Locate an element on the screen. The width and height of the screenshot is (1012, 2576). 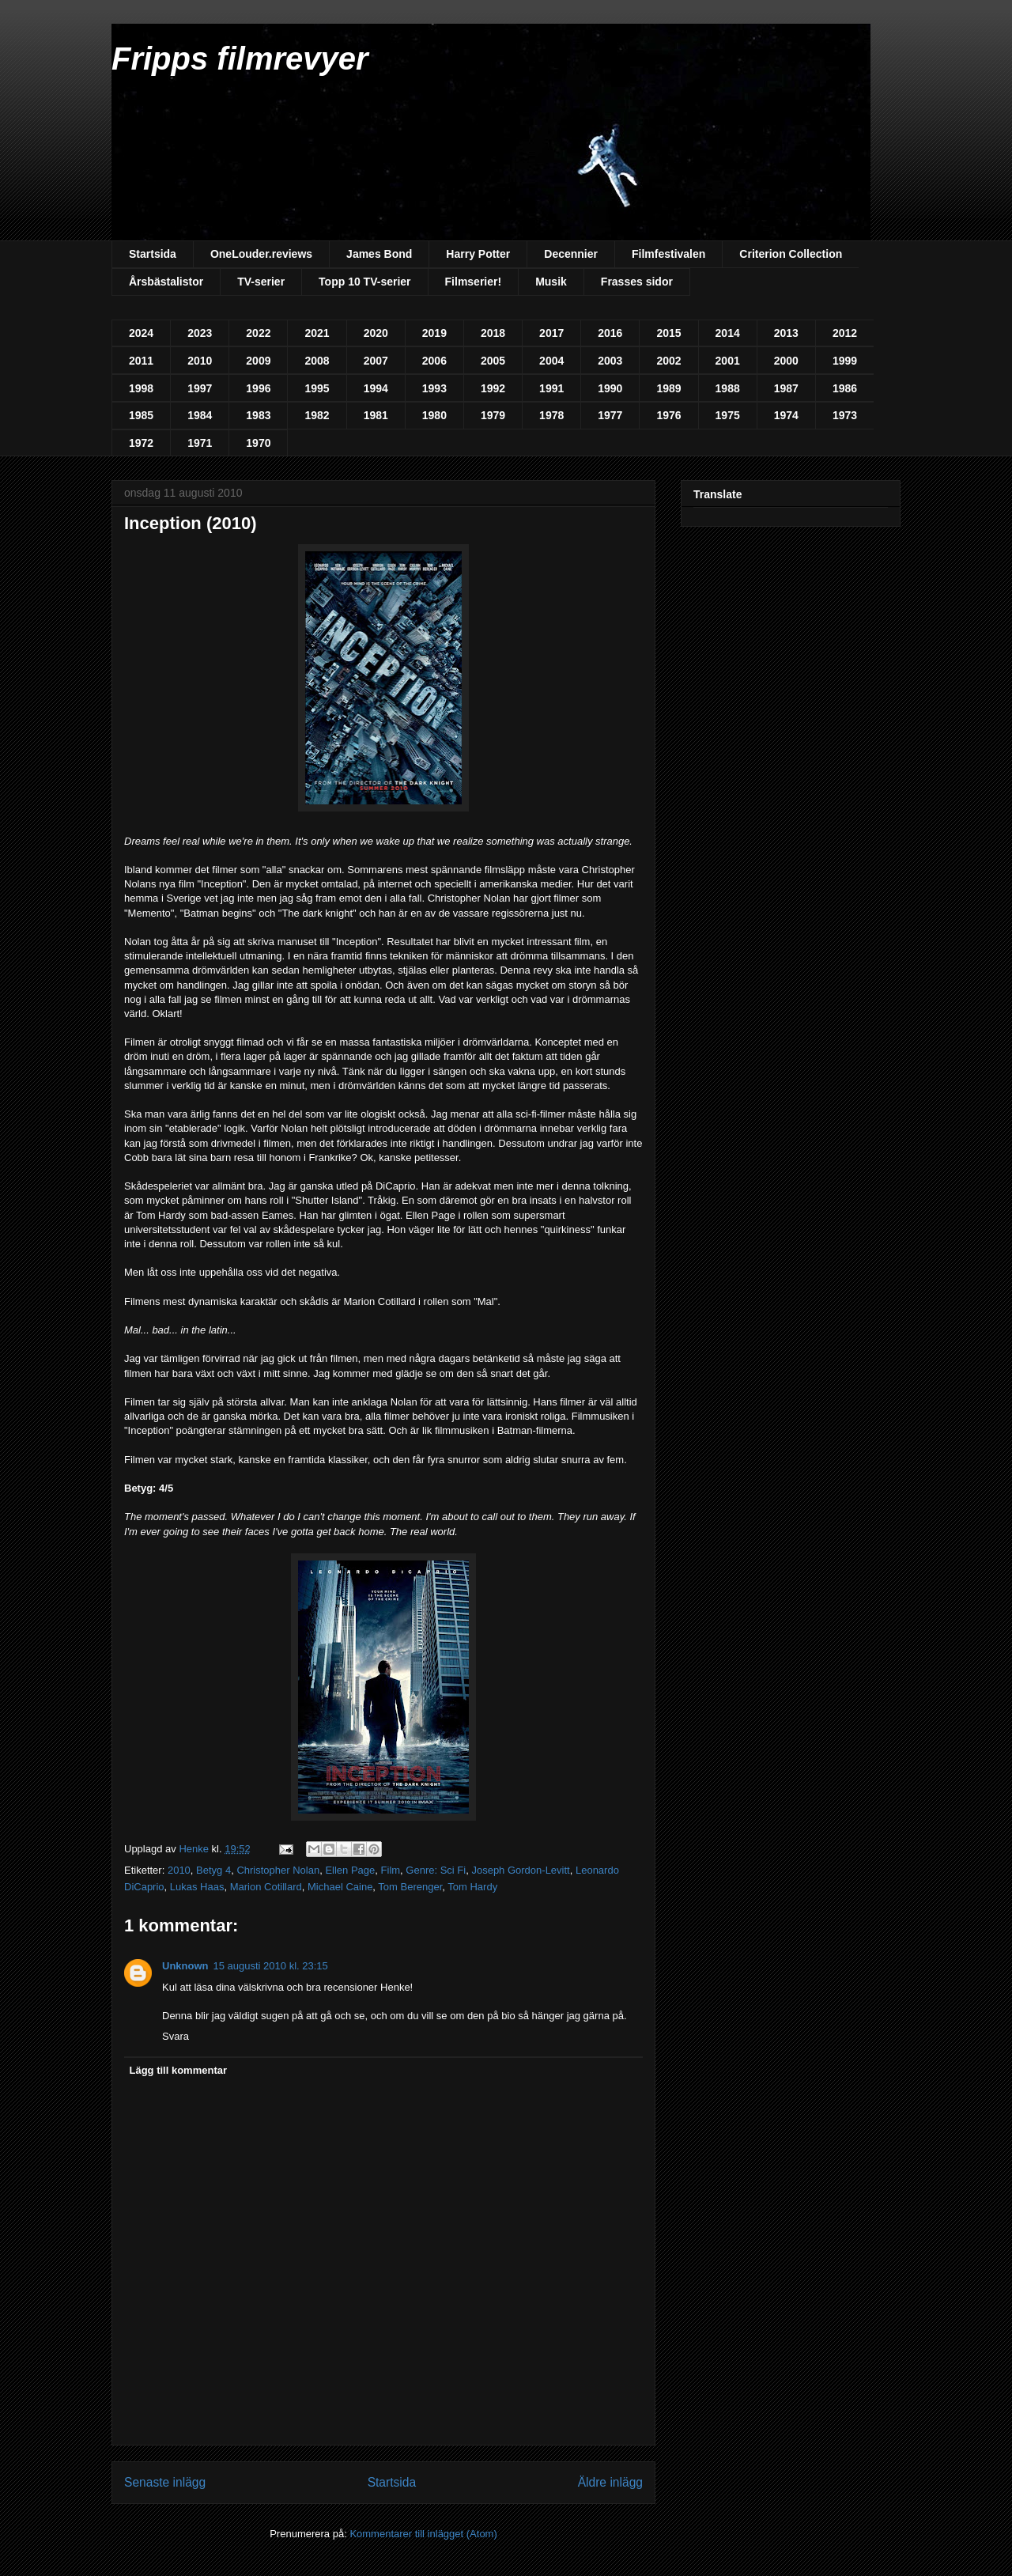
2014 is located at coordinates (728, 333).